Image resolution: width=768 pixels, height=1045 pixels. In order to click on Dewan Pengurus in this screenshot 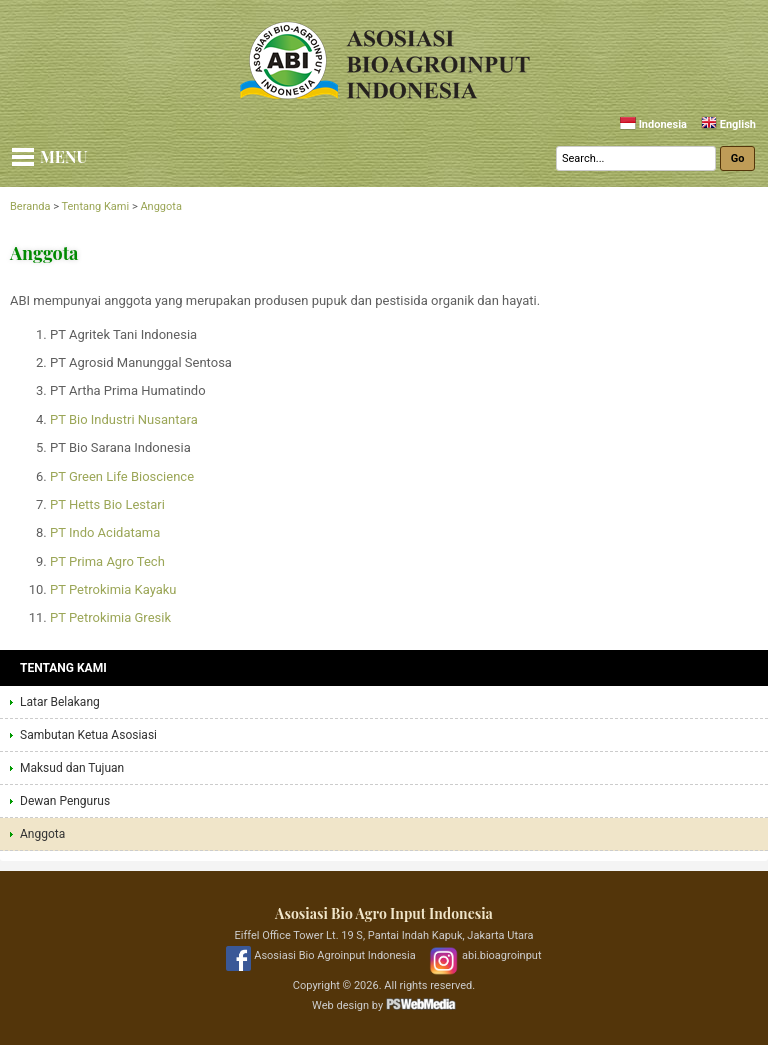, I will do `click(65, 801)`.